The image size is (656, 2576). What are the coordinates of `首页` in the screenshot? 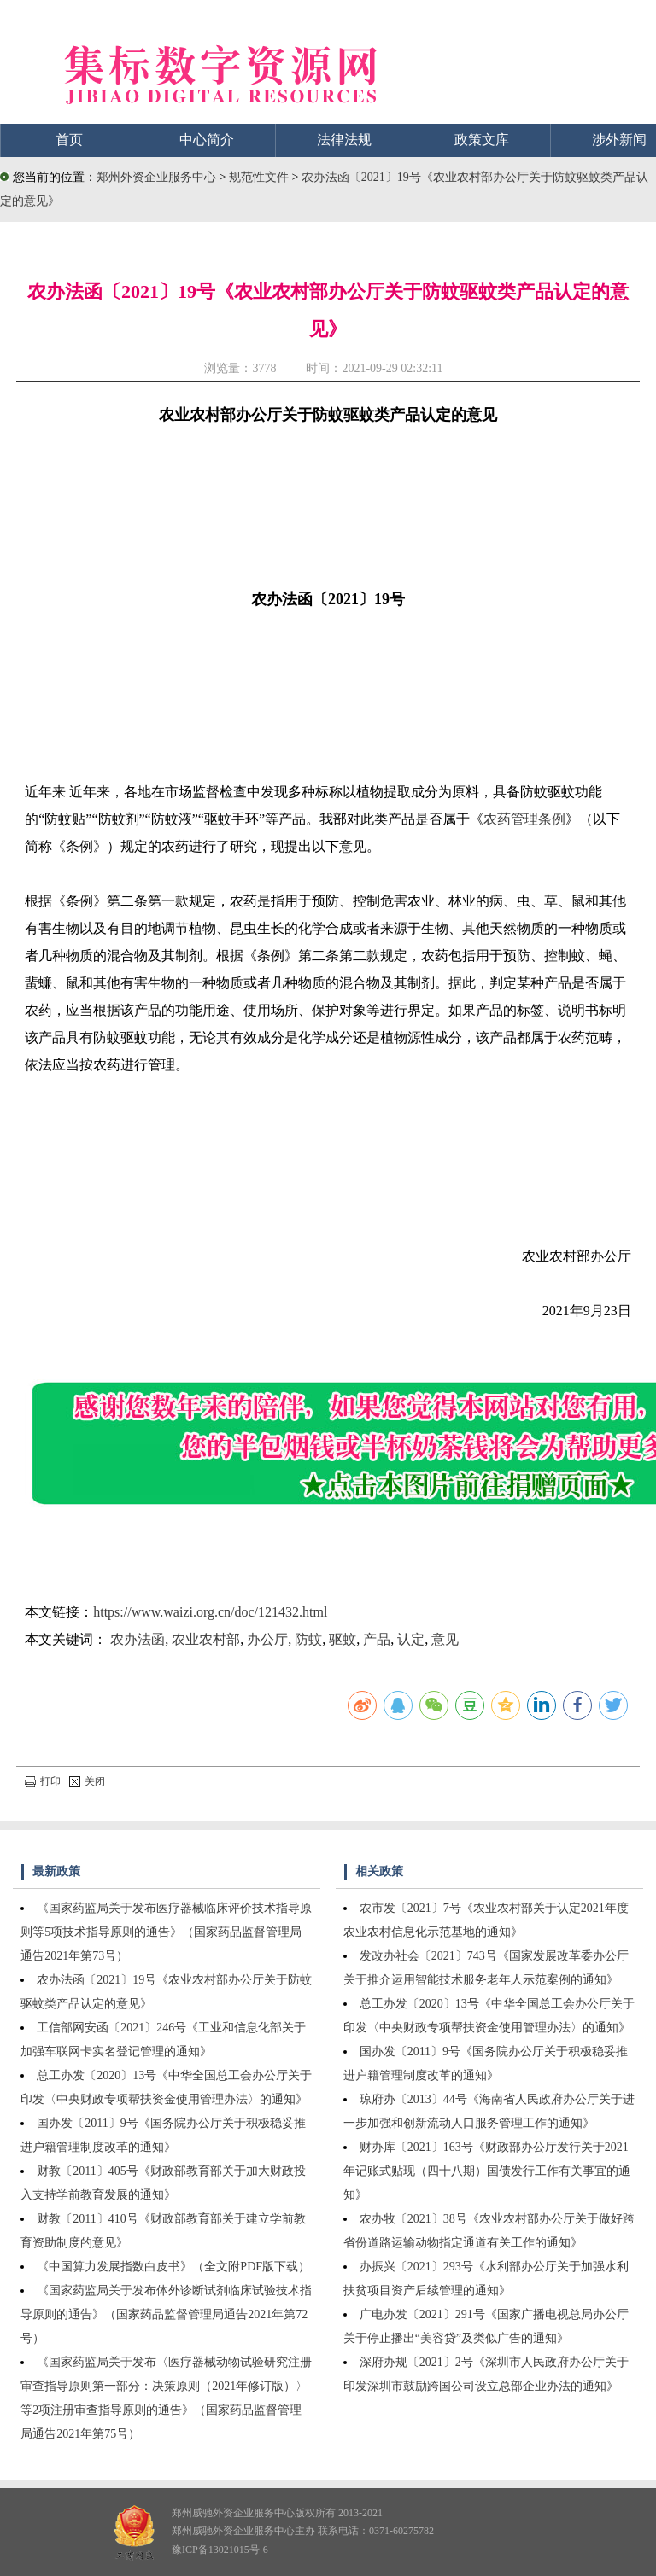 It's located at (69, 139).